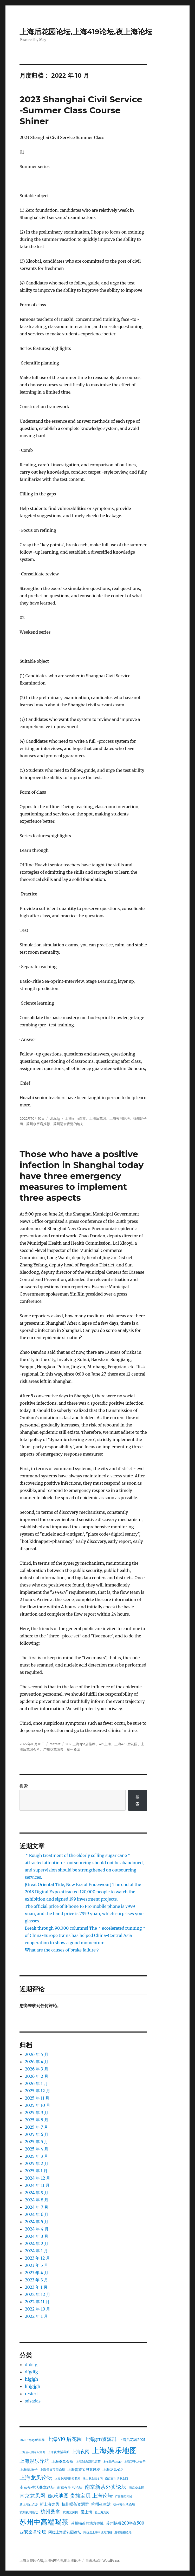 This screenshot has height=2576, width=195. Describe the element at coordinates (105, 1744) in the screenshot. I see `419上海` at that location.